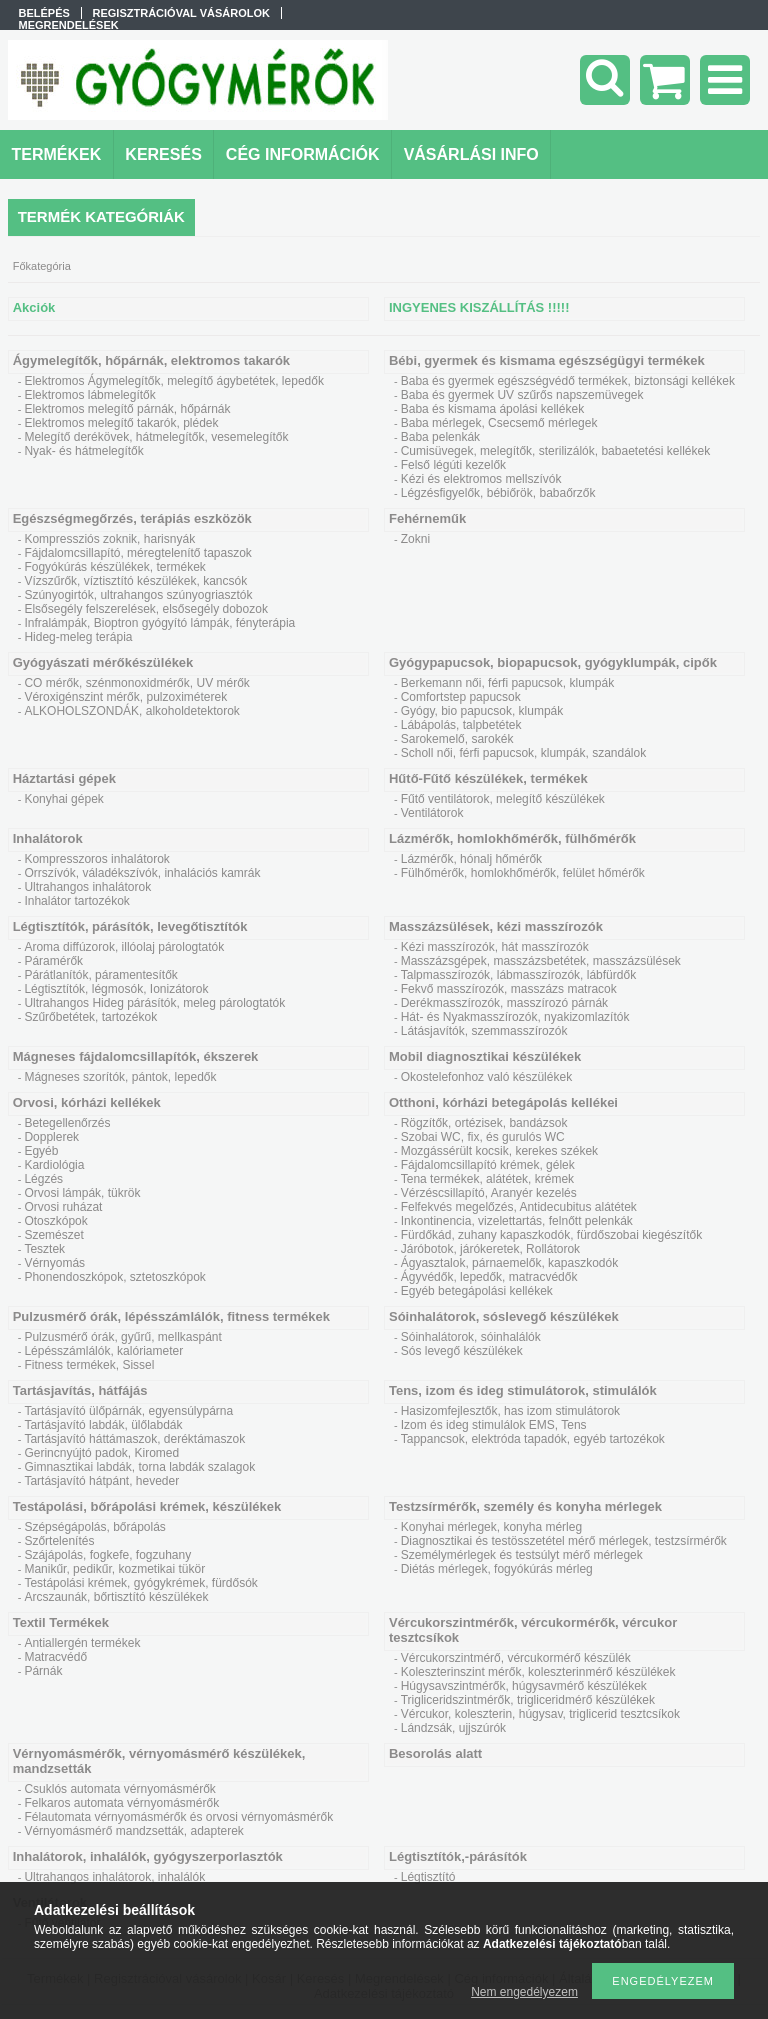 This screenshot has height=2019, width=768. What do you see at coordinates (524, 1992) in the screenshot?
I see `Nem engedélyezem` at bounding box center [524, 1992].